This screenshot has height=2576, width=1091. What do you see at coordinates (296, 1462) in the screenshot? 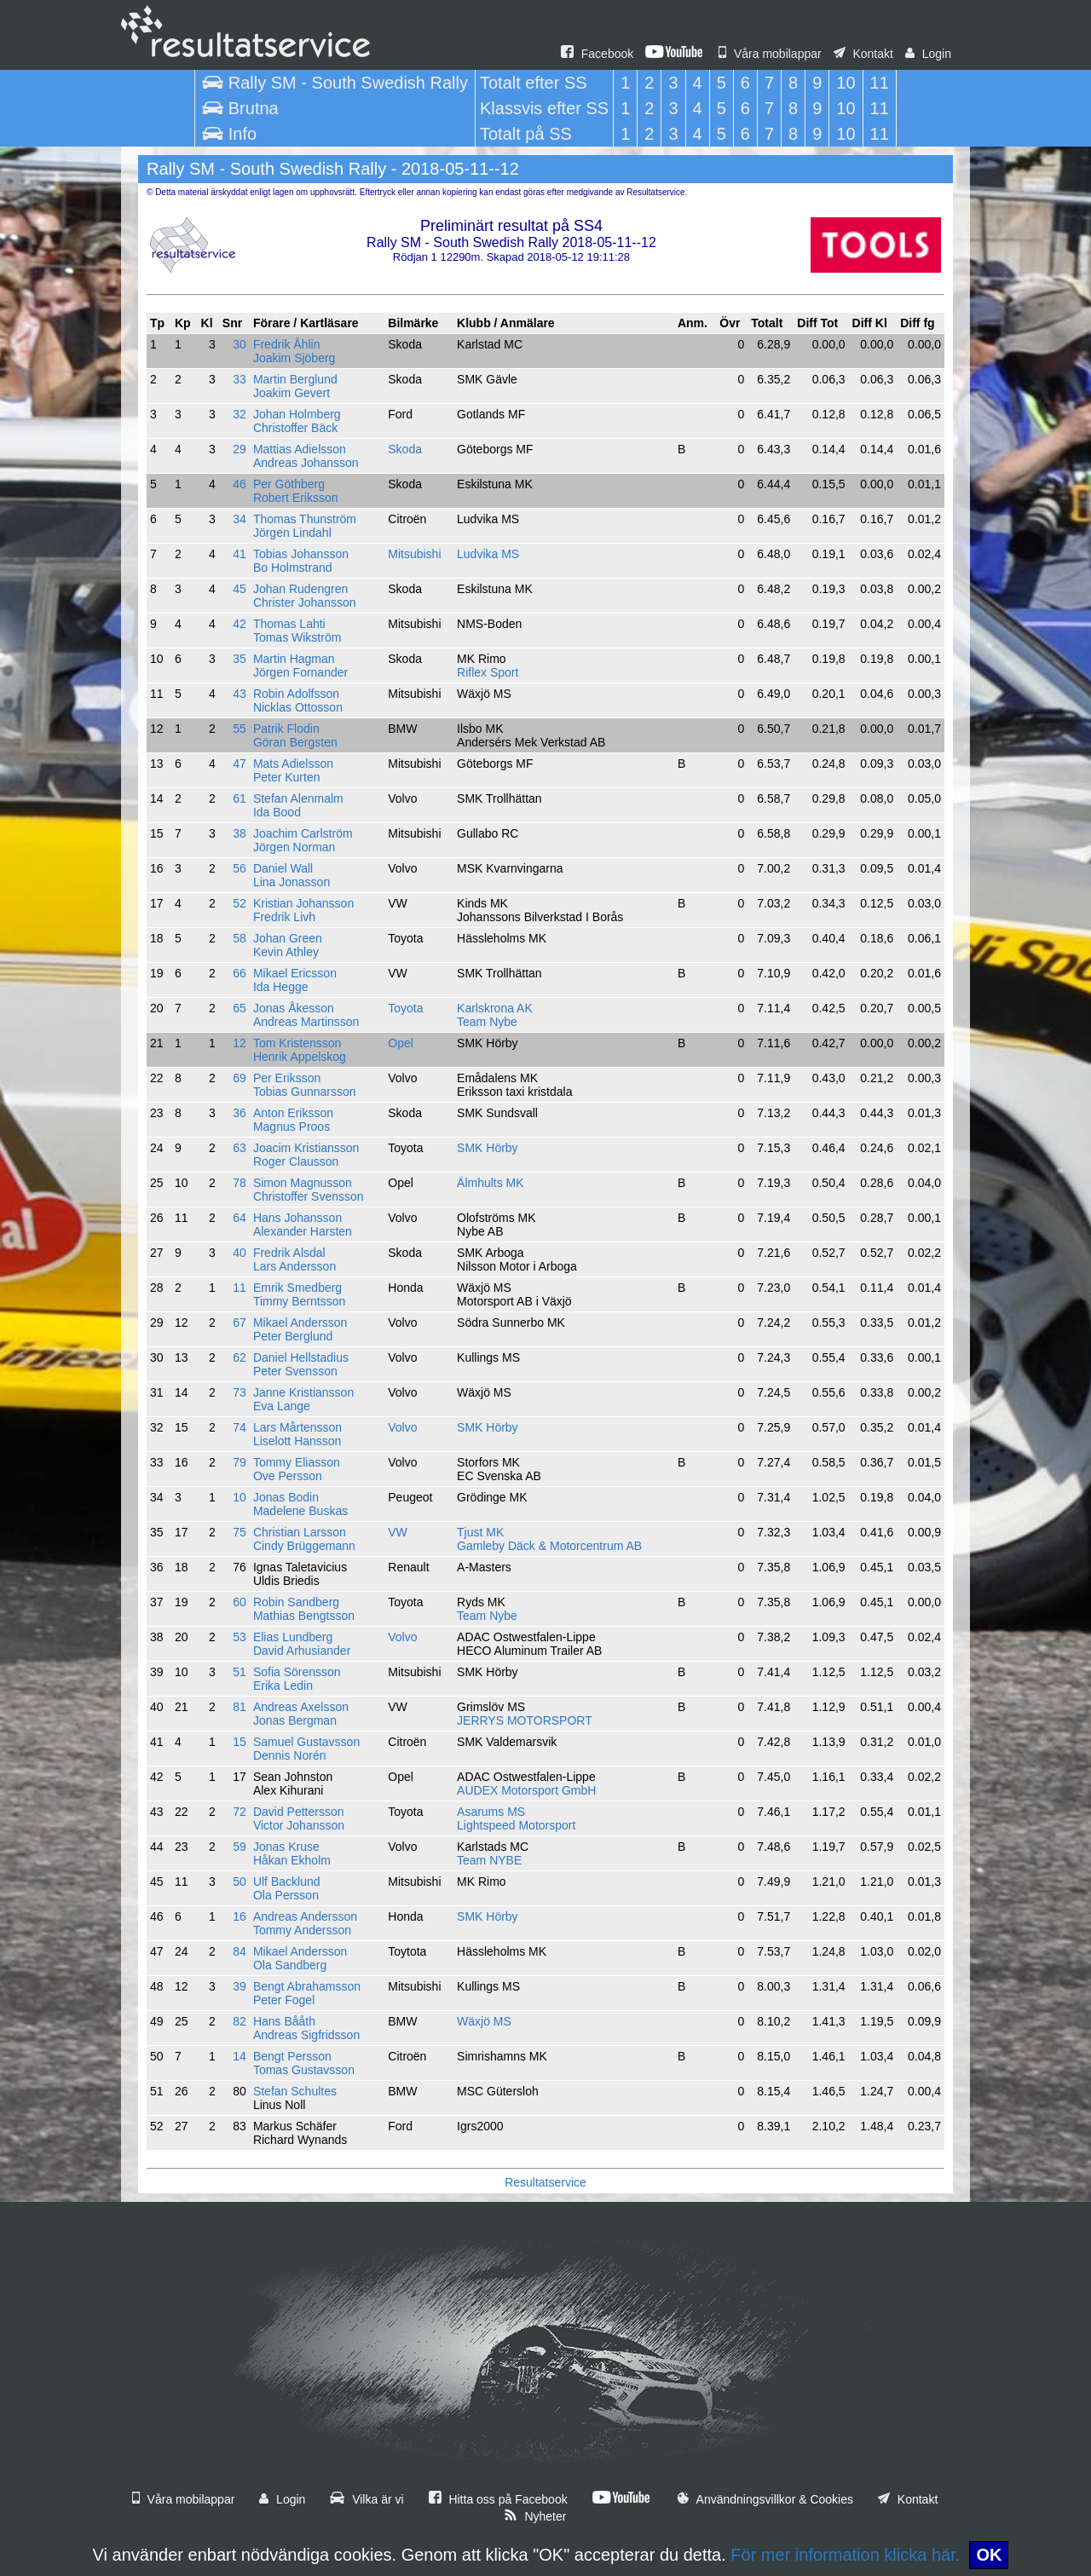
I see `Tommy Eliasson` at bounding box center [296, 1462].